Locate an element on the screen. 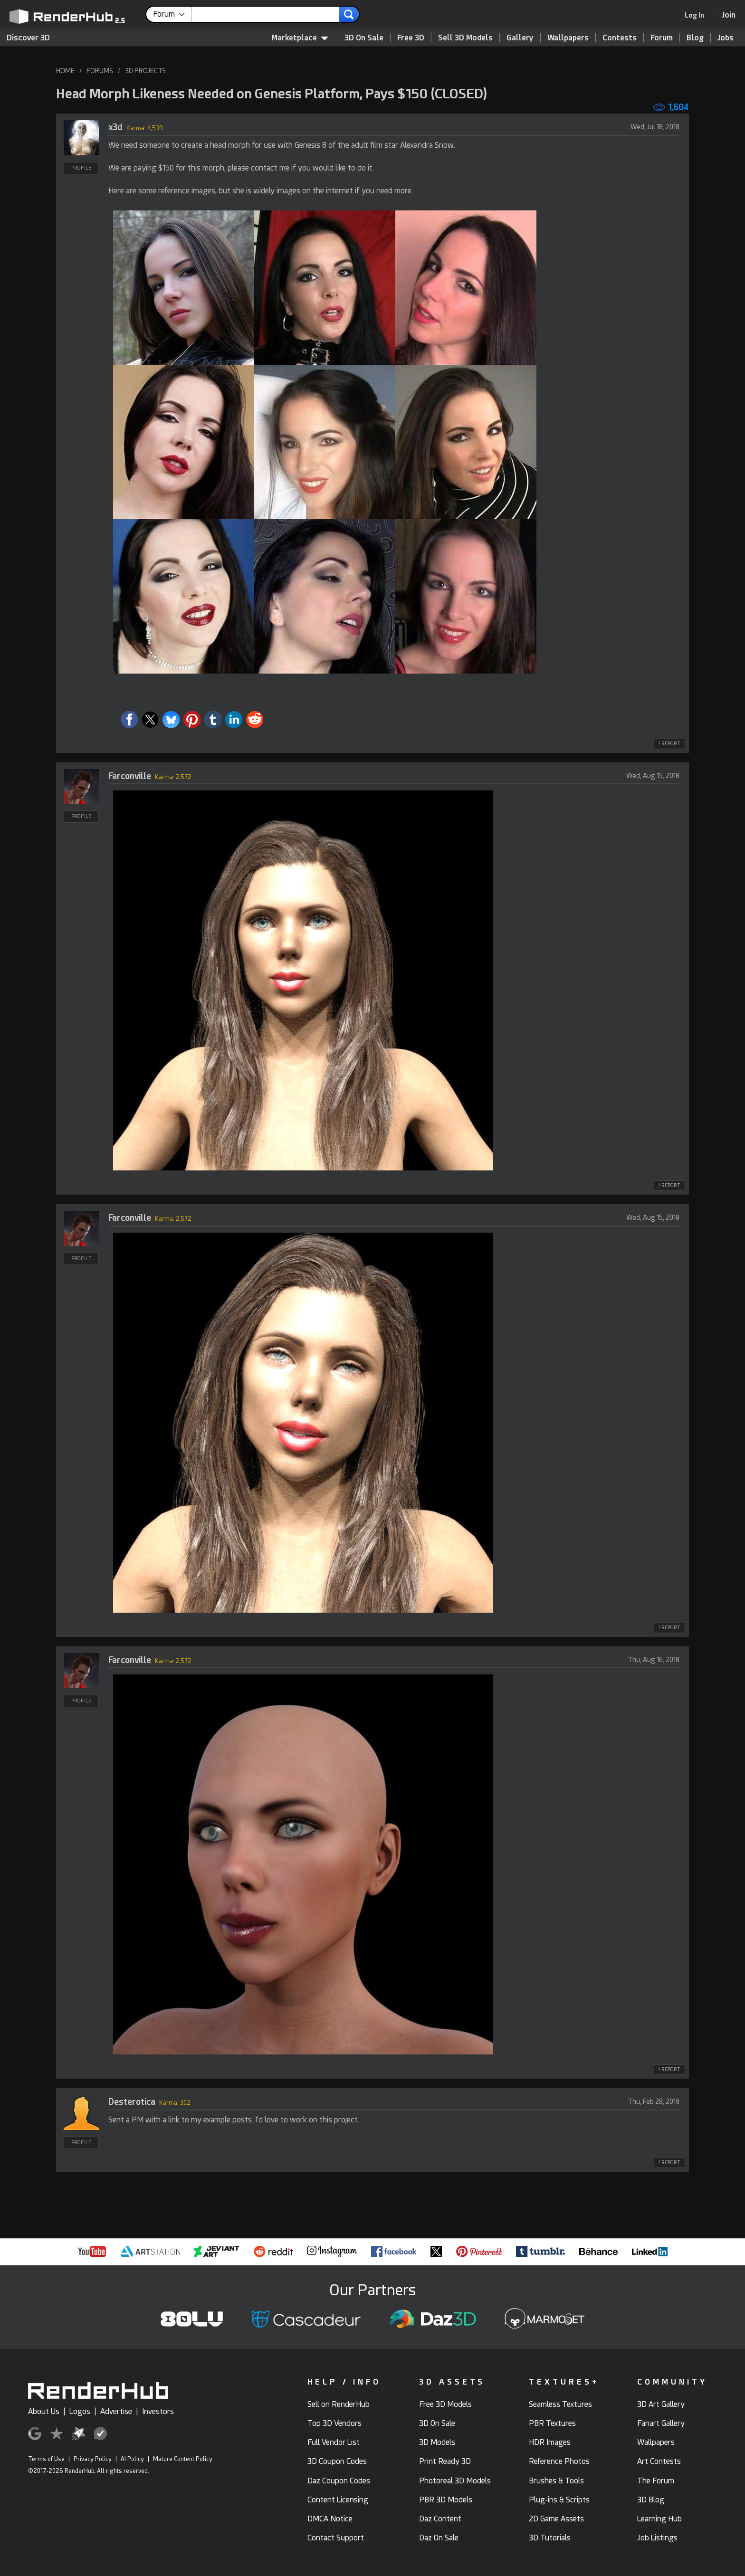  Gallery is located at coordinates (520, 37).